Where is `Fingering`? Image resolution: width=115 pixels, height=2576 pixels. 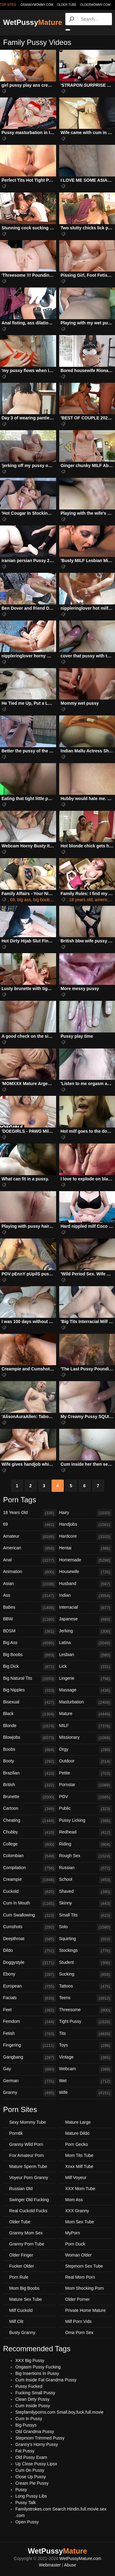 Fingering is located at coordinates (29, 2045).